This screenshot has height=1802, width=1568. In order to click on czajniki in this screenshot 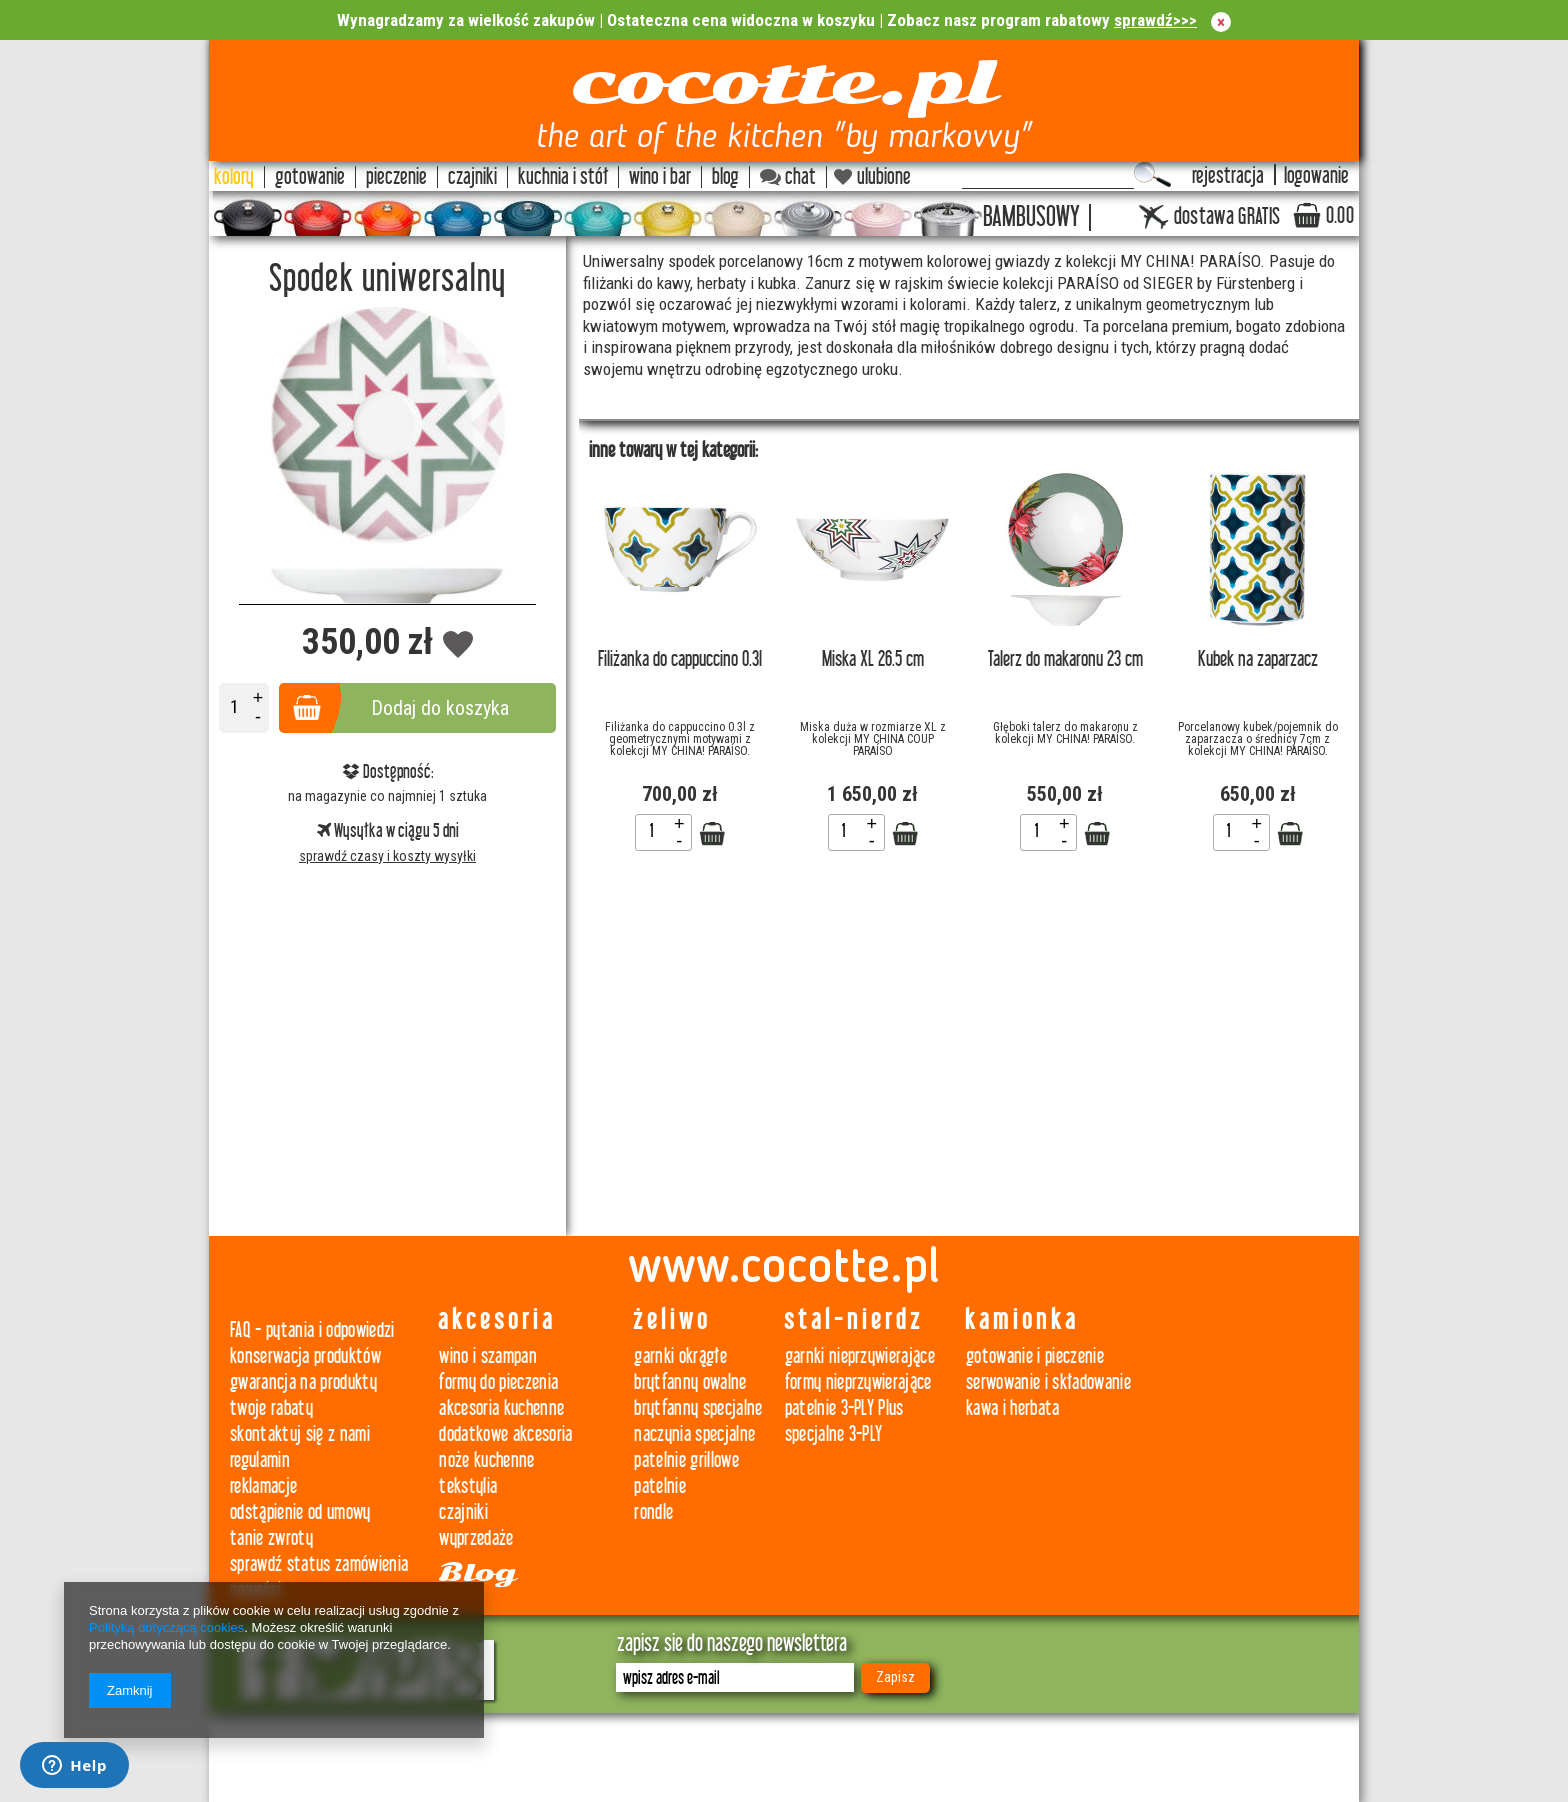, I will do `click(463, 1512)`.